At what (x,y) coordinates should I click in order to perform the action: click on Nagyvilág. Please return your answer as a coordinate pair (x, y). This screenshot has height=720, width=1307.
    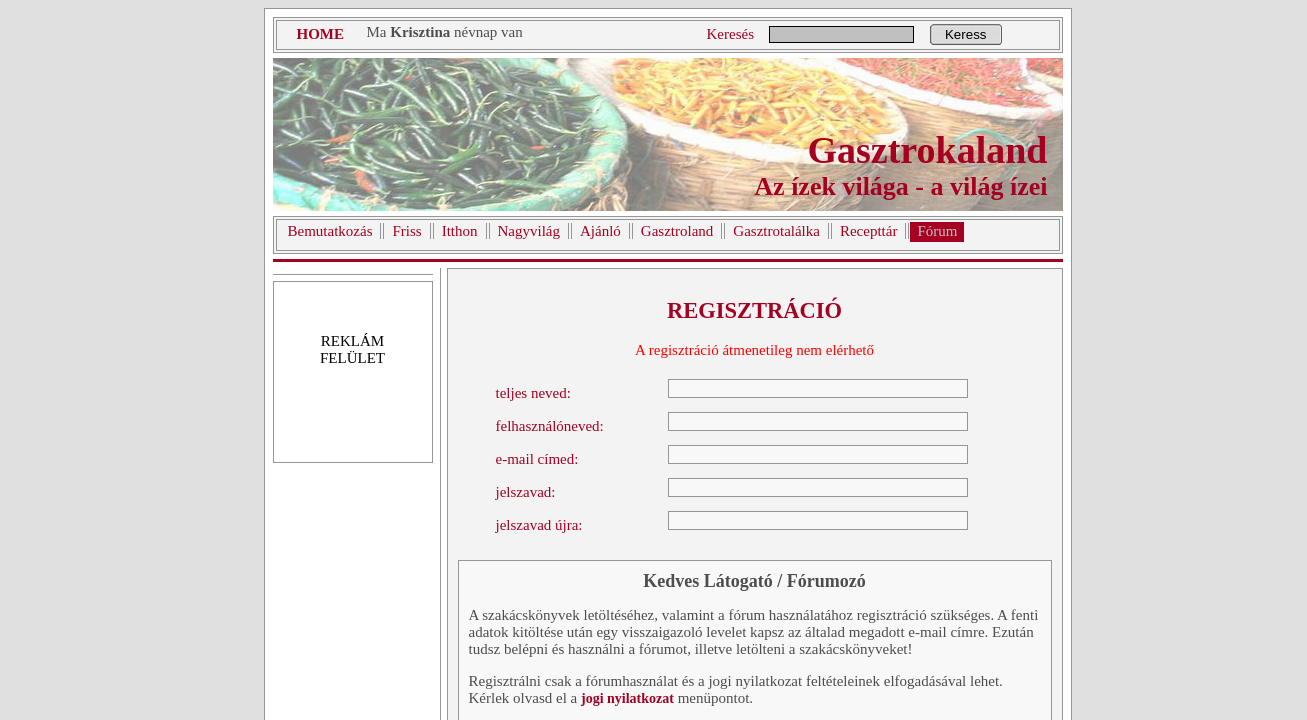
    Looking at the image, I should click on (529, 231).